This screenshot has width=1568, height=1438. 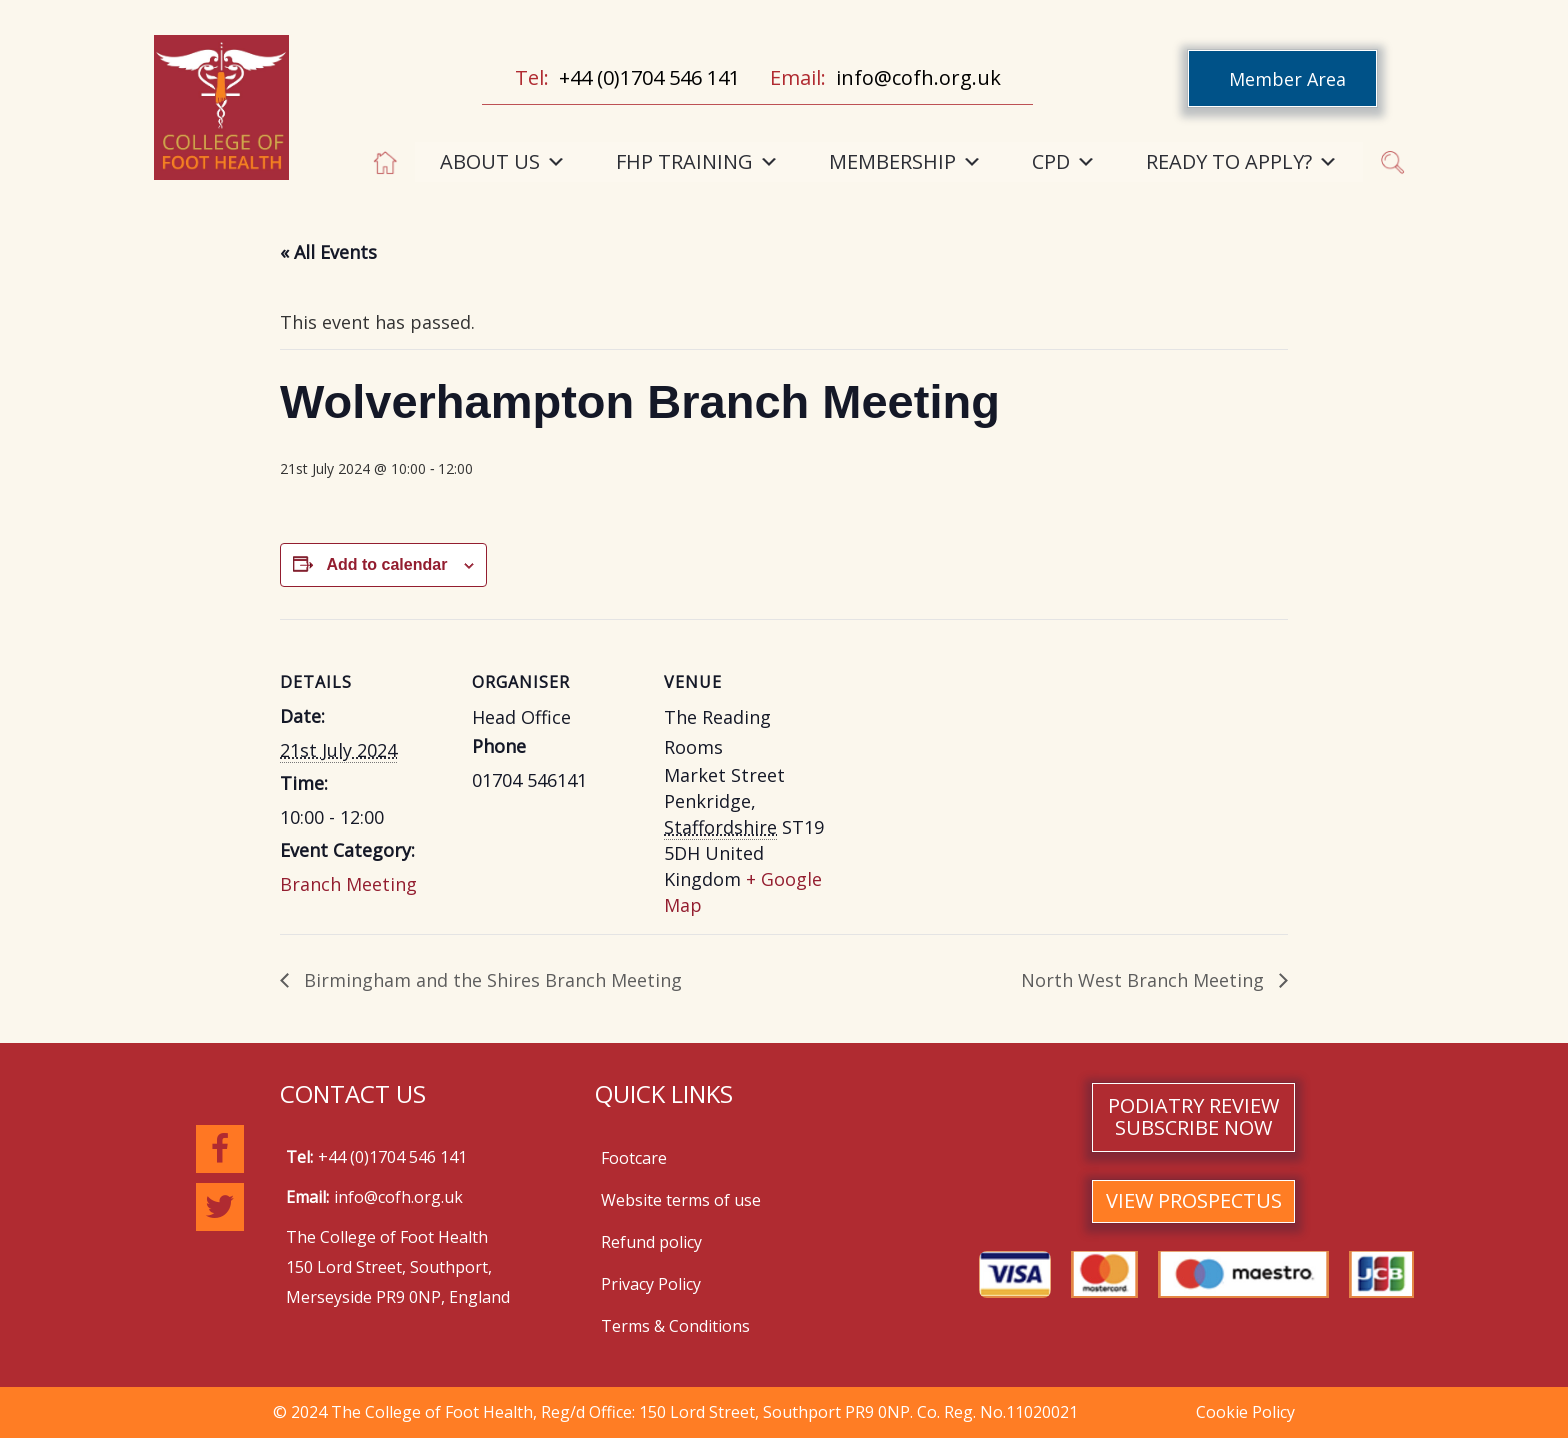 What do you see at coordinates (348, 884) in the screenshot?
I see `Branch Meeting` at bounding box center [348, 884].